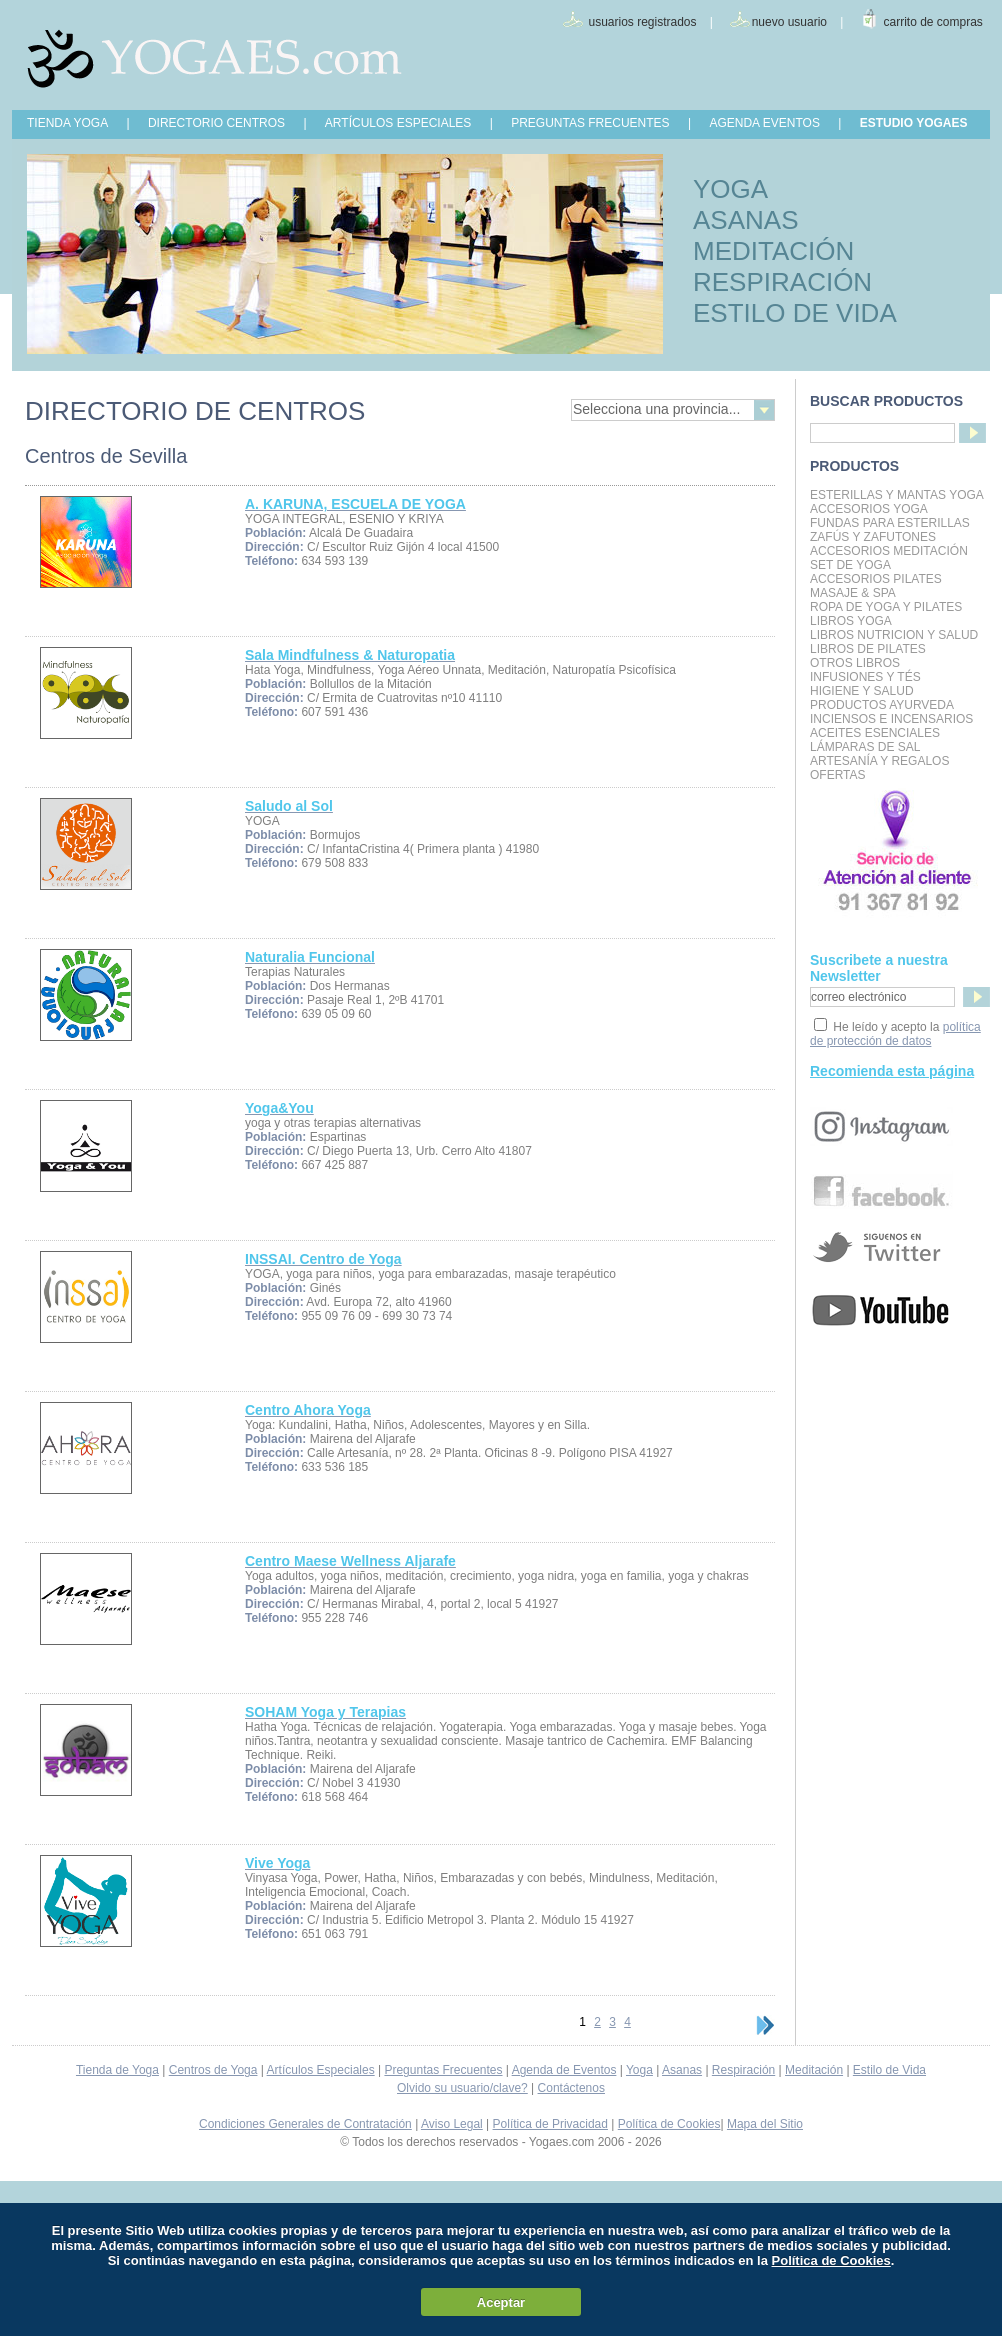 The height and width of the screenshot is (2336, 1002). Describe the element at coordinates (398, 123) in the screenshot. I see `ARTÍCULOS ESPECIALES` at that location.